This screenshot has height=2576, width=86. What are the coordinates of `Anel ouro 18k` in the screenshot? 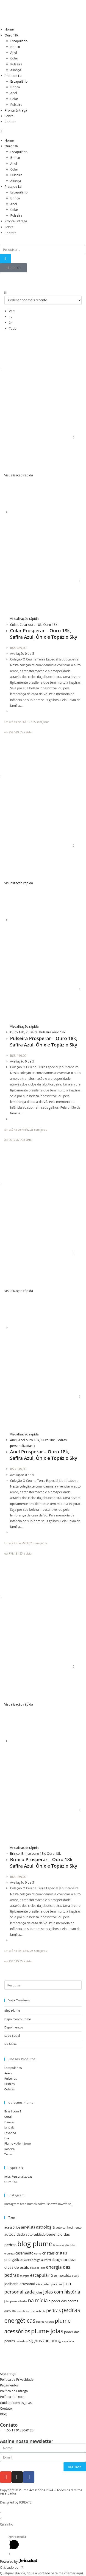 It's located at (28, 1440).